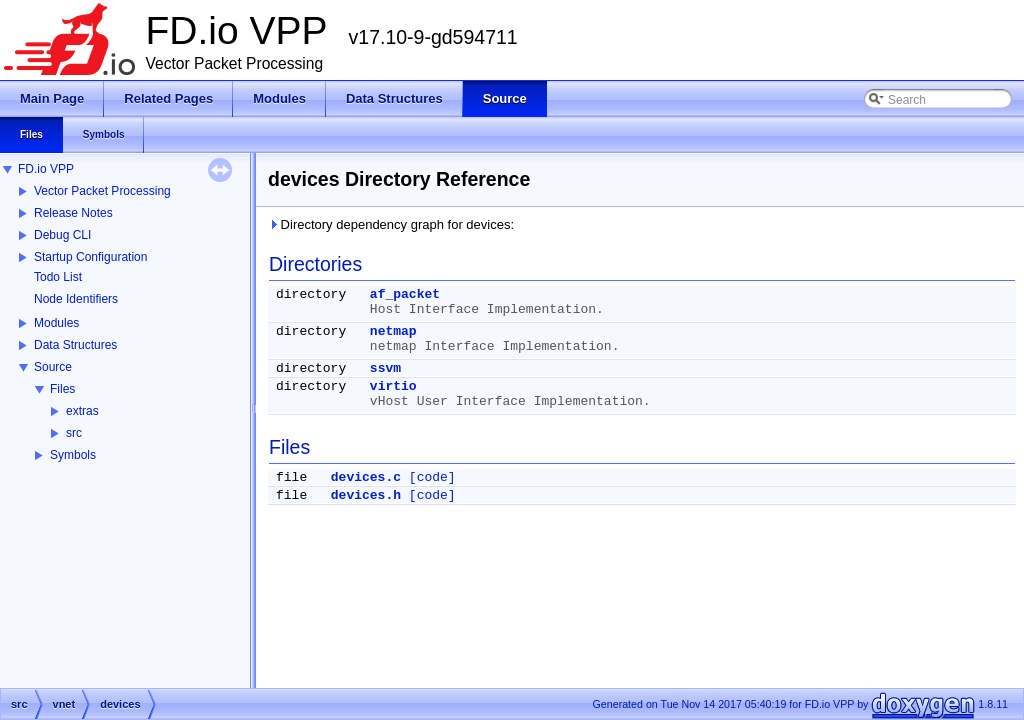  Describe the element at coordinates (393, 386) in the screenshot. I see `virtio` at that location.